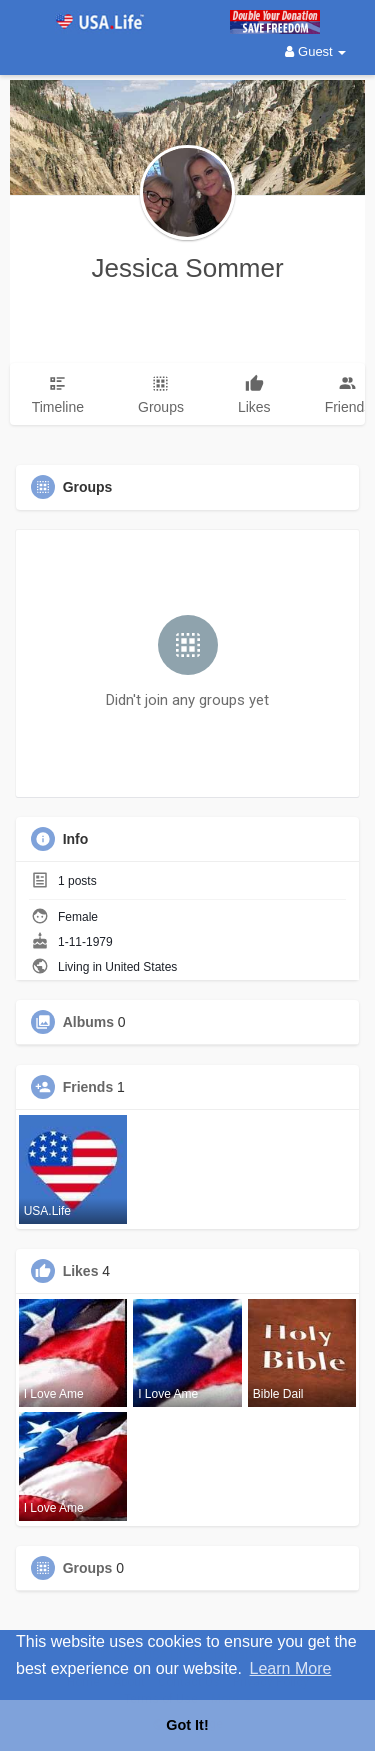 This screenshot has height=1751, width=375. Describe the element at coordinates (88, 1568) in the screenshot. I see `Groups` at that location.